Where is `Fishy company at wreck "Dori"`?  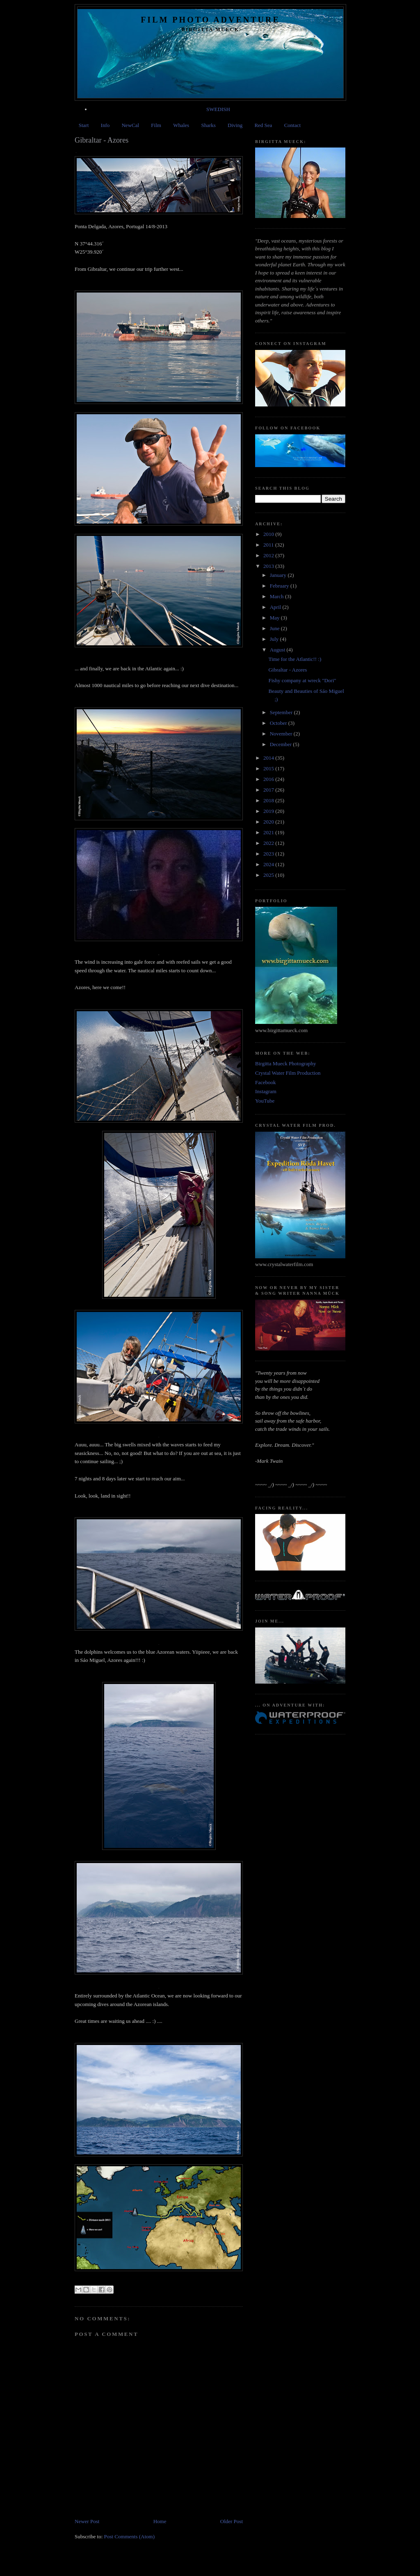 Fishy company at wreck "Dori" is located at coordinates (302, 680).